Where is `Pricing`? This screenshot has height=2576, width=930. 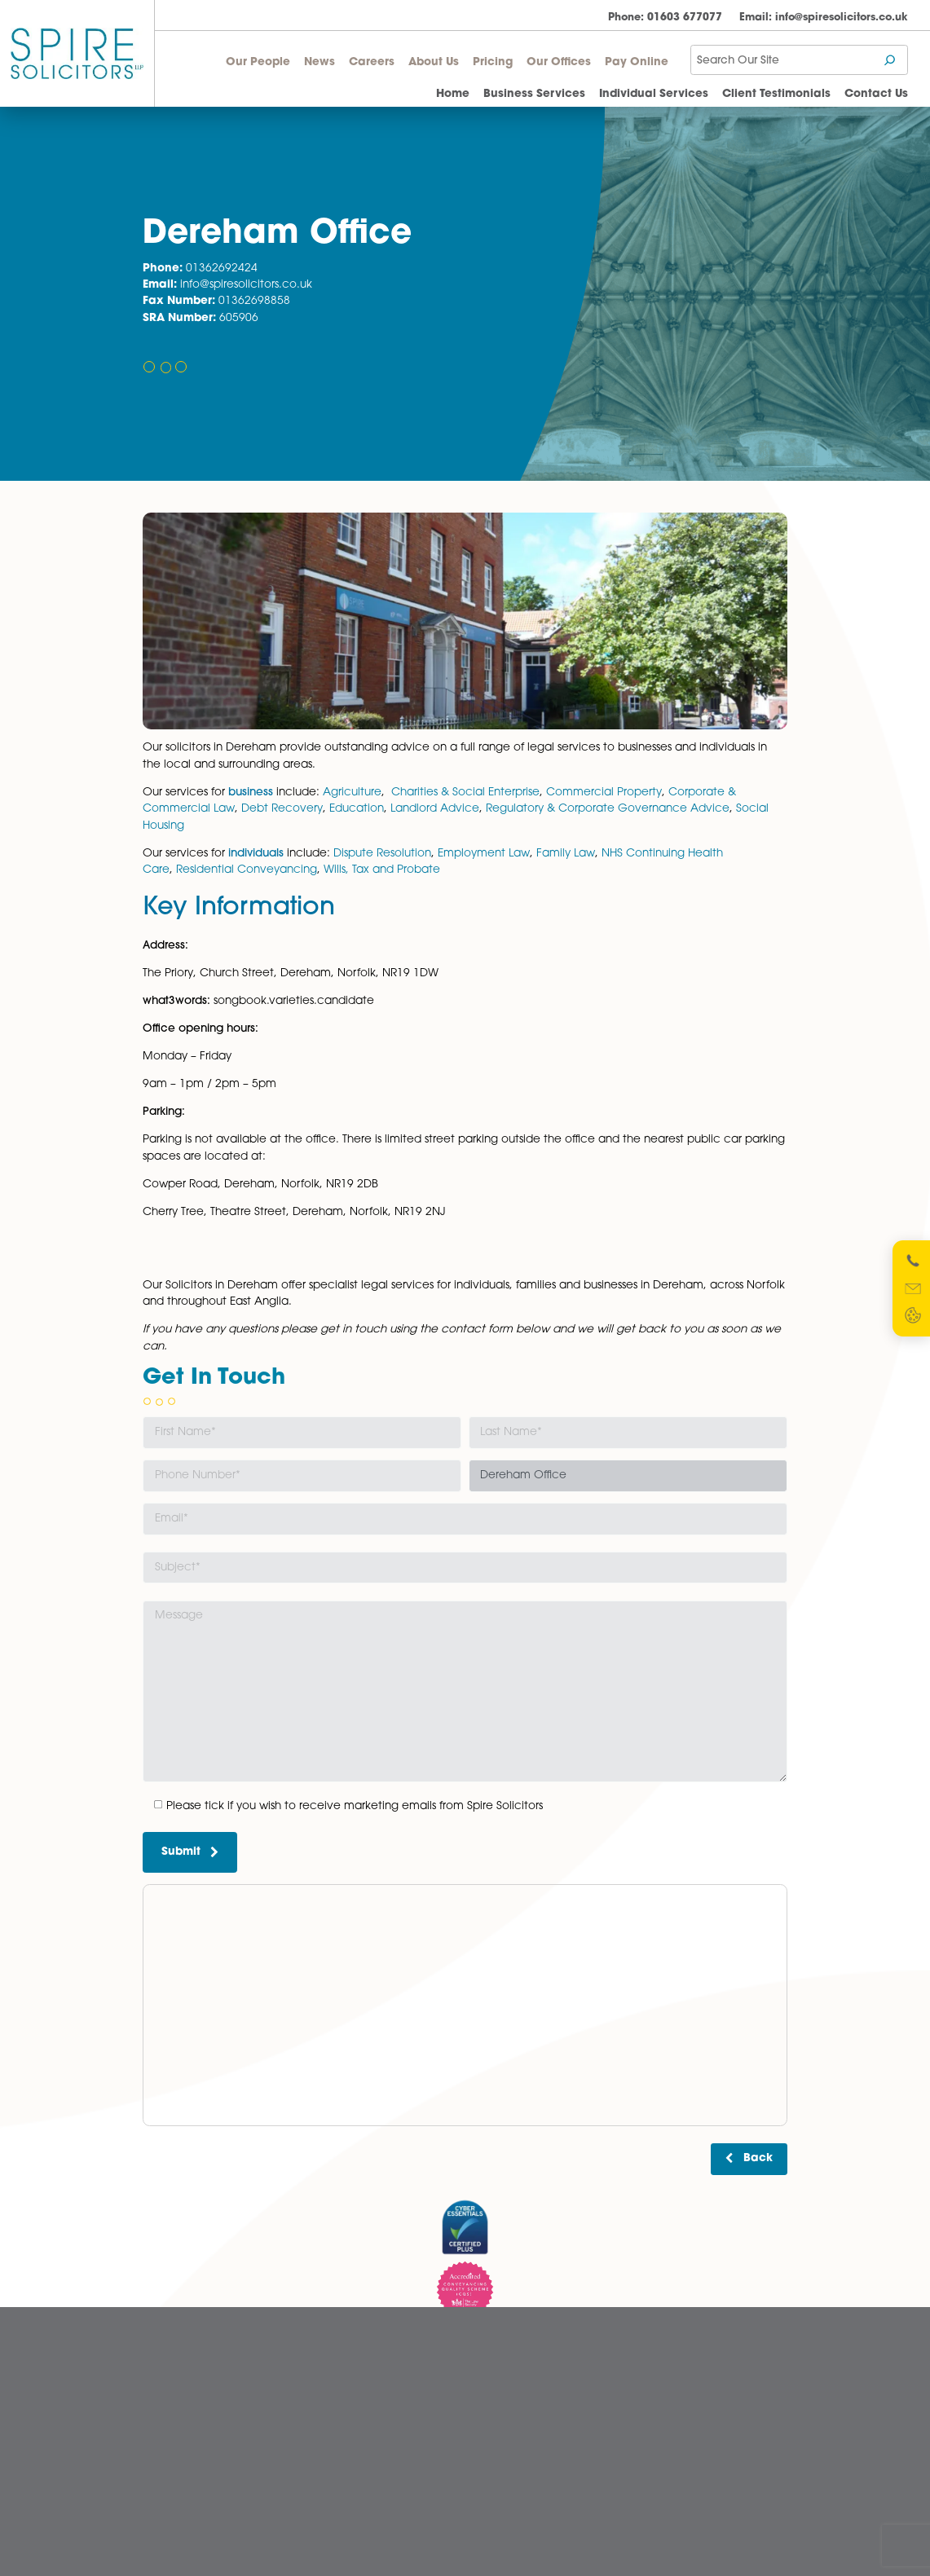 Pricing is located at coordinates (493, 62).